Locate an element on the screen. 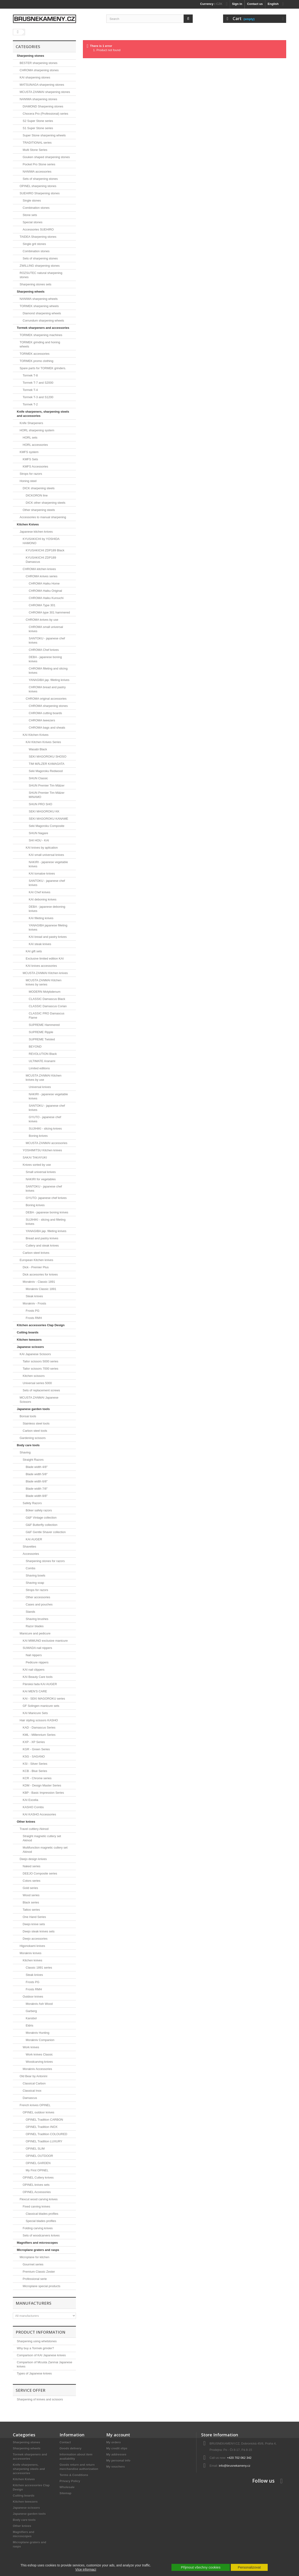  Wood series is located at coordinates (31, 1895).